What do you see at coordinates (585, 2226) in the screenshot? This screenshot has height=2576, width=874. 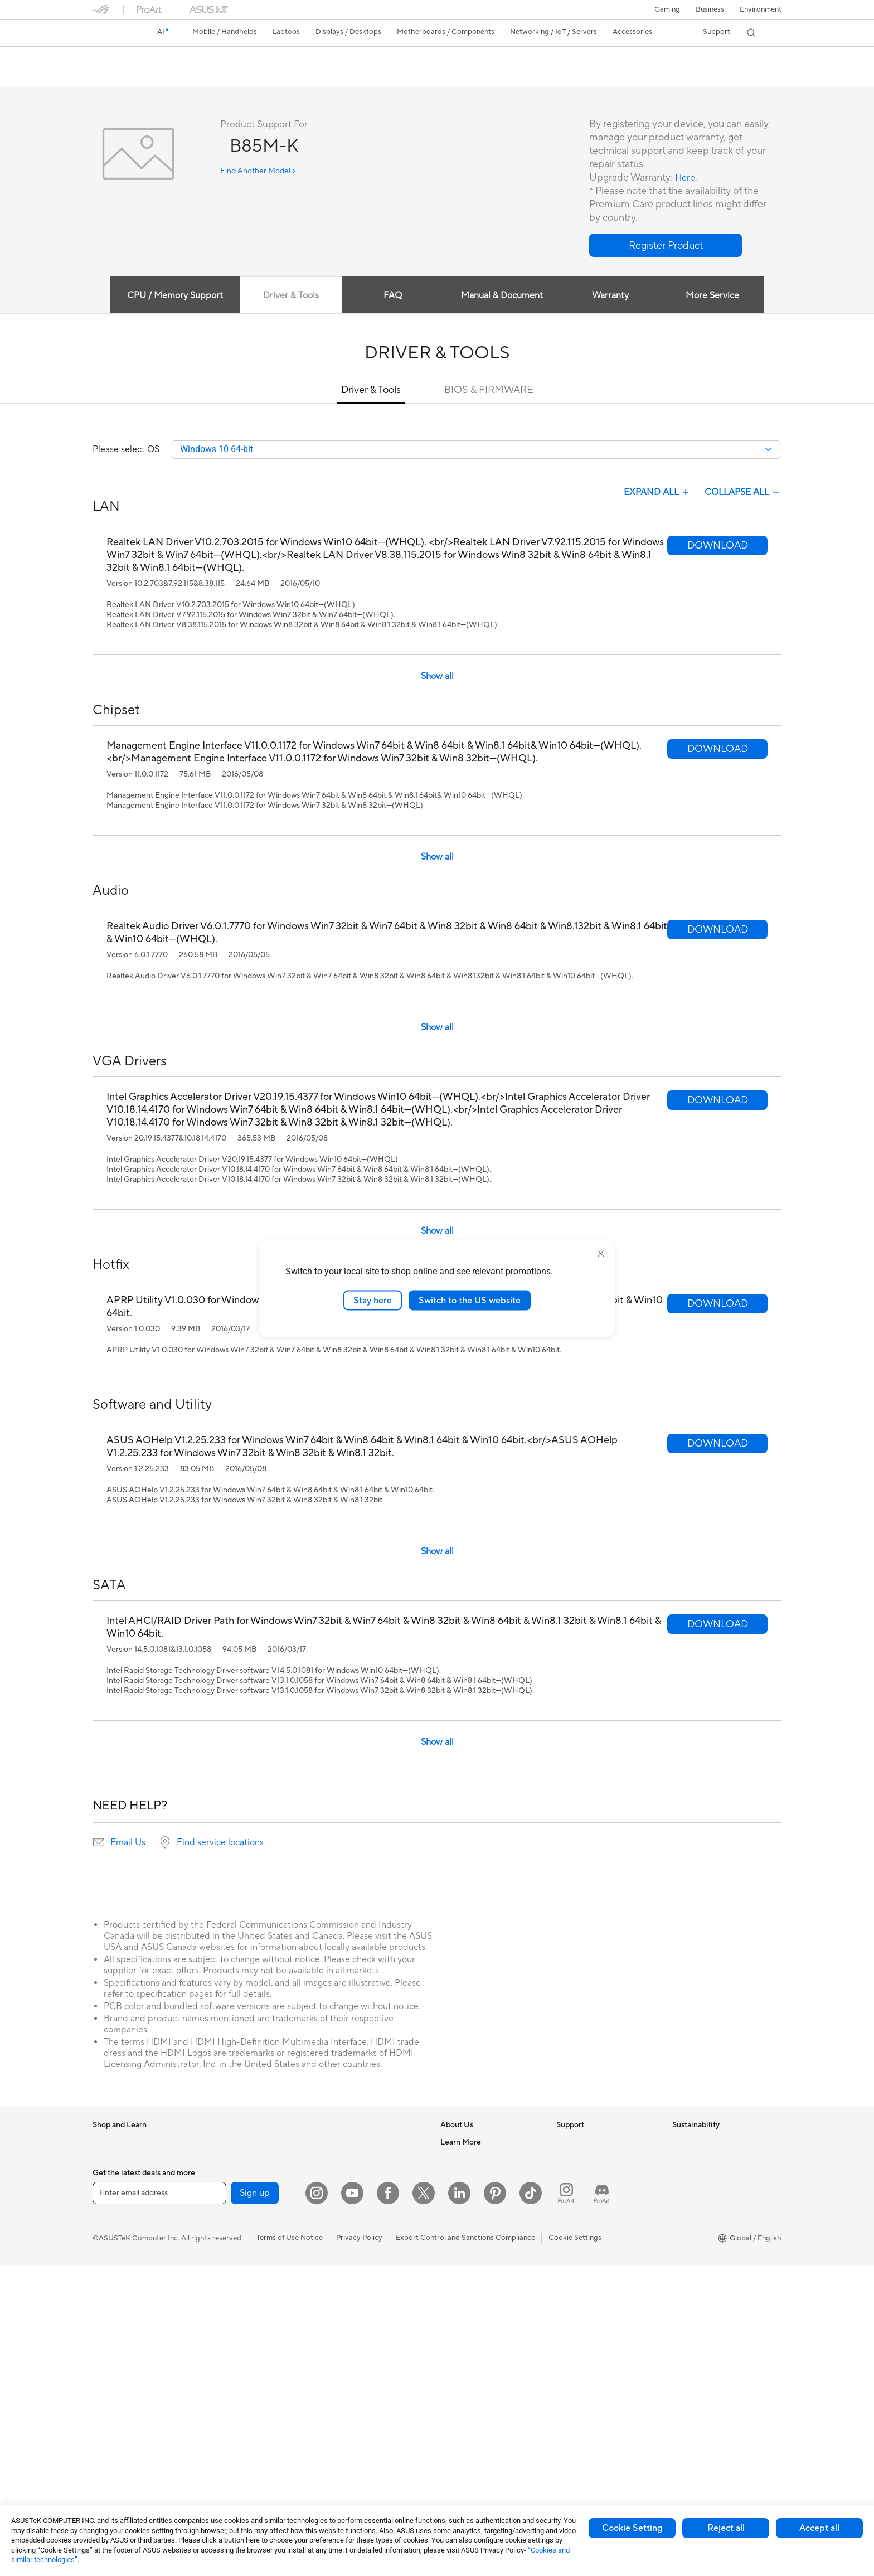 I see `Security Advisory` at bounding box center [585, 2226].